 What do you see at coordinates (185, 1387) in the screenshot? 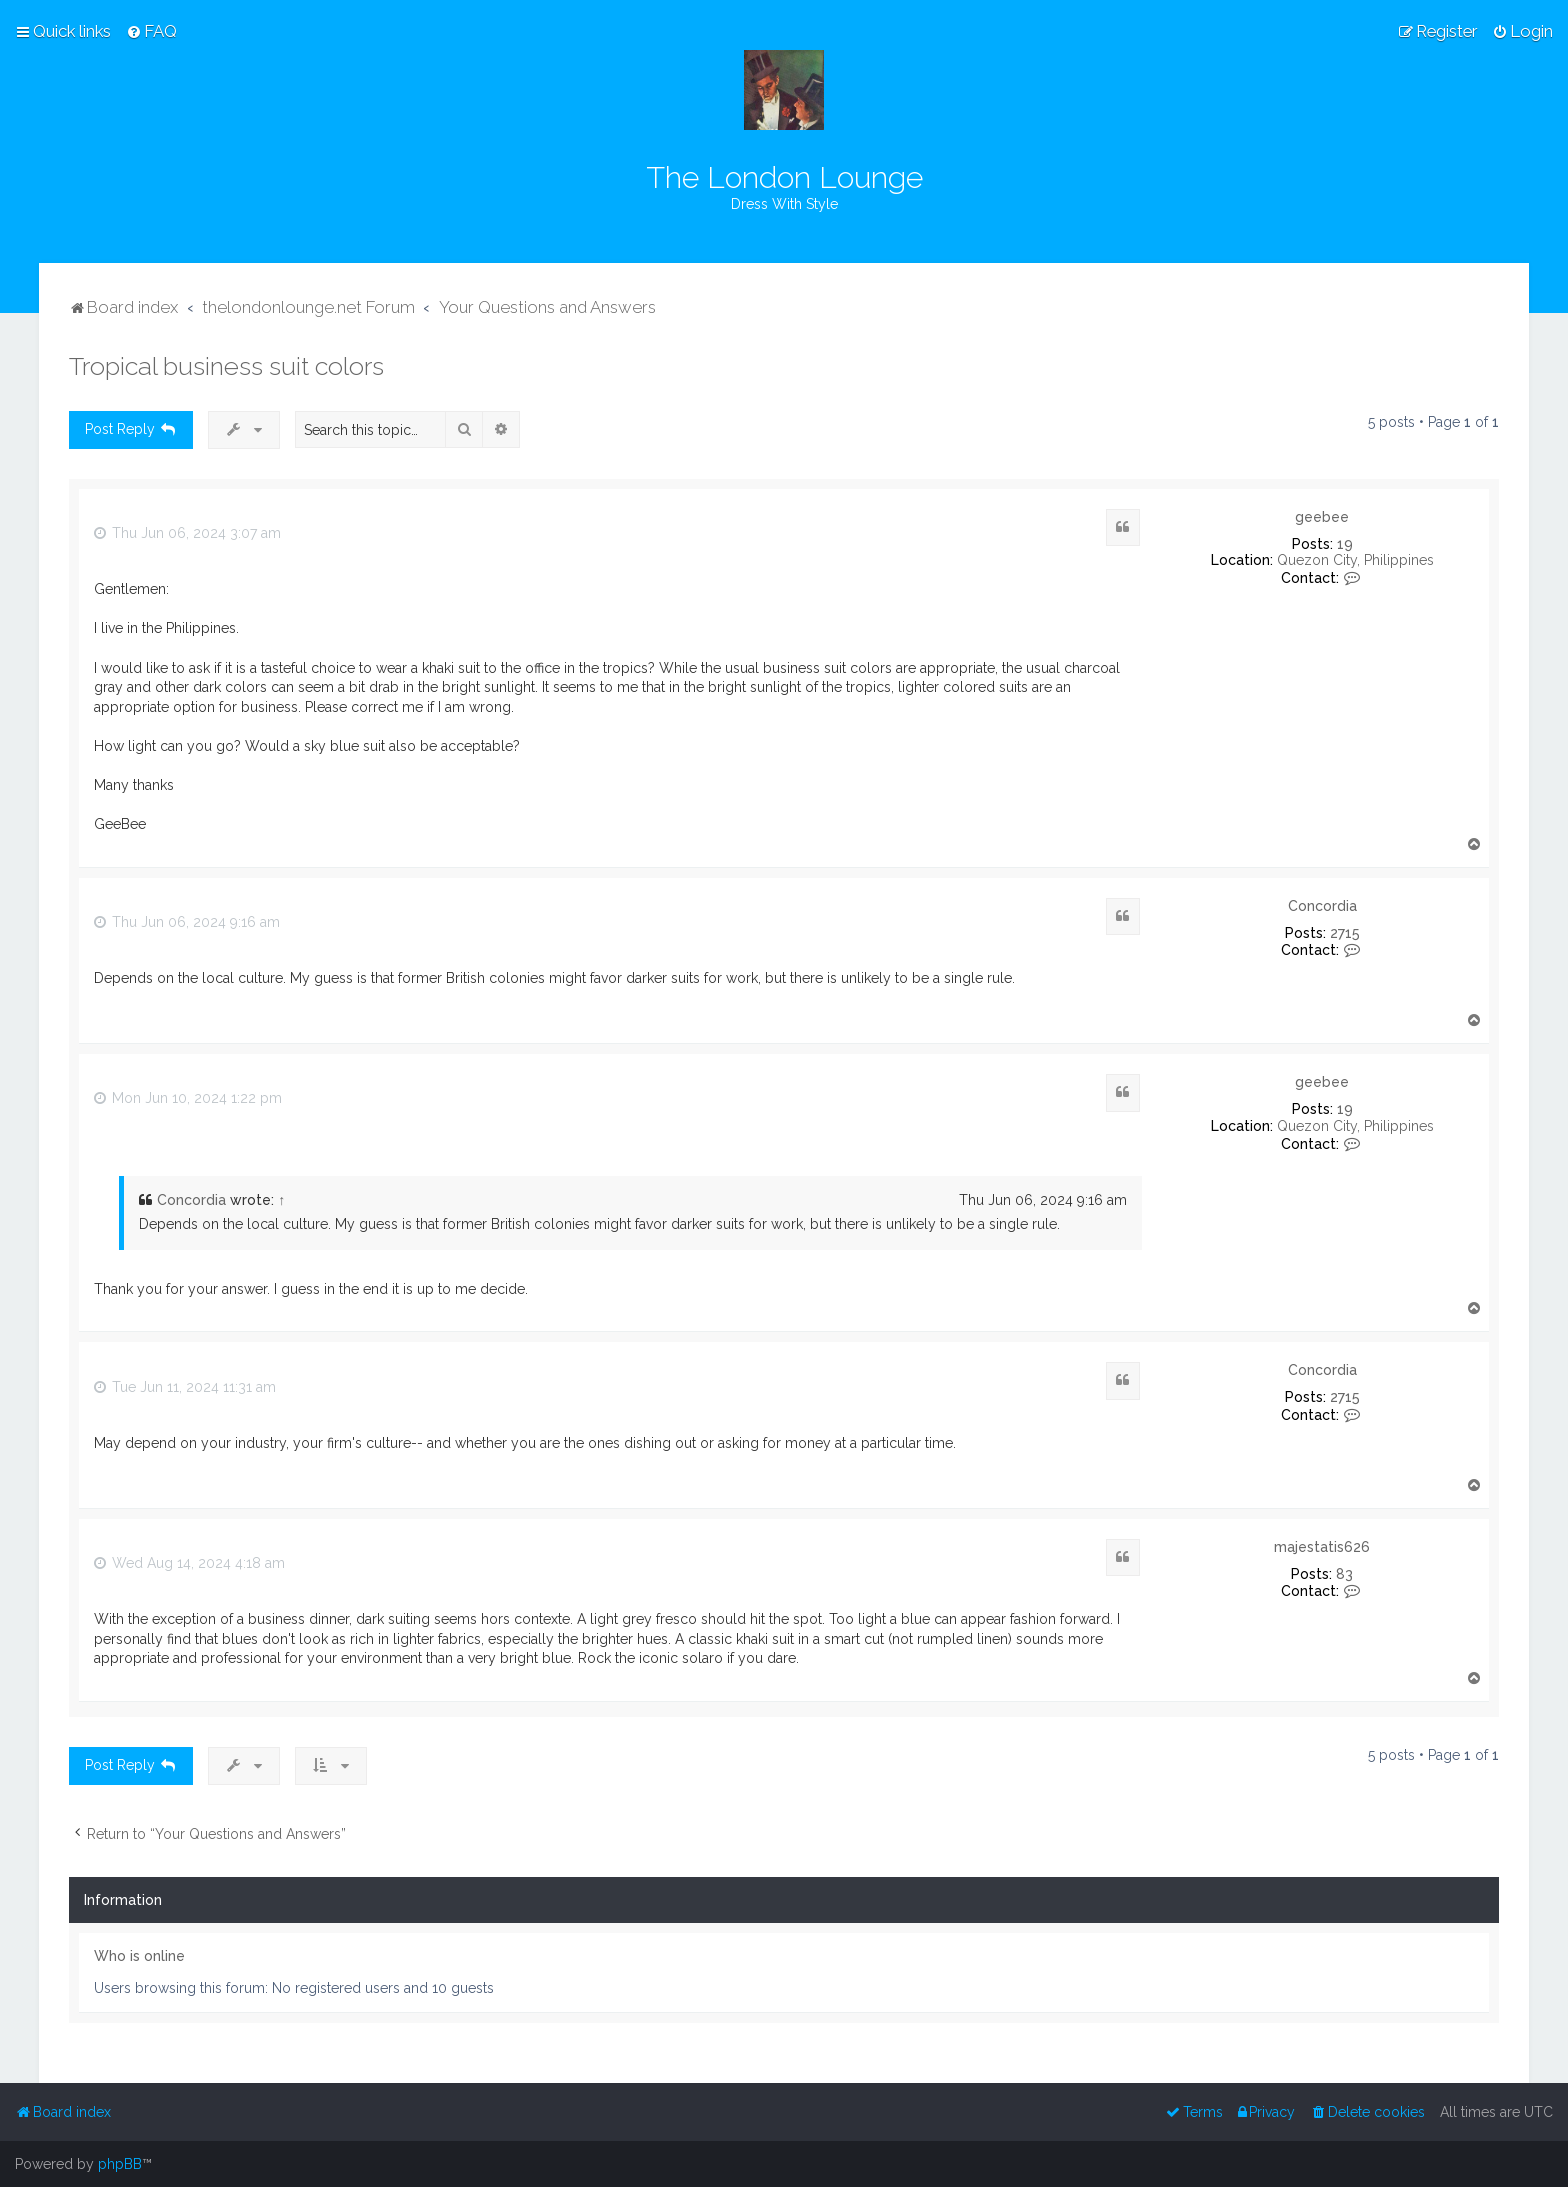
I see `Tue Jun 11, 2024 11:31 am` at bounding box center [185, 1387].